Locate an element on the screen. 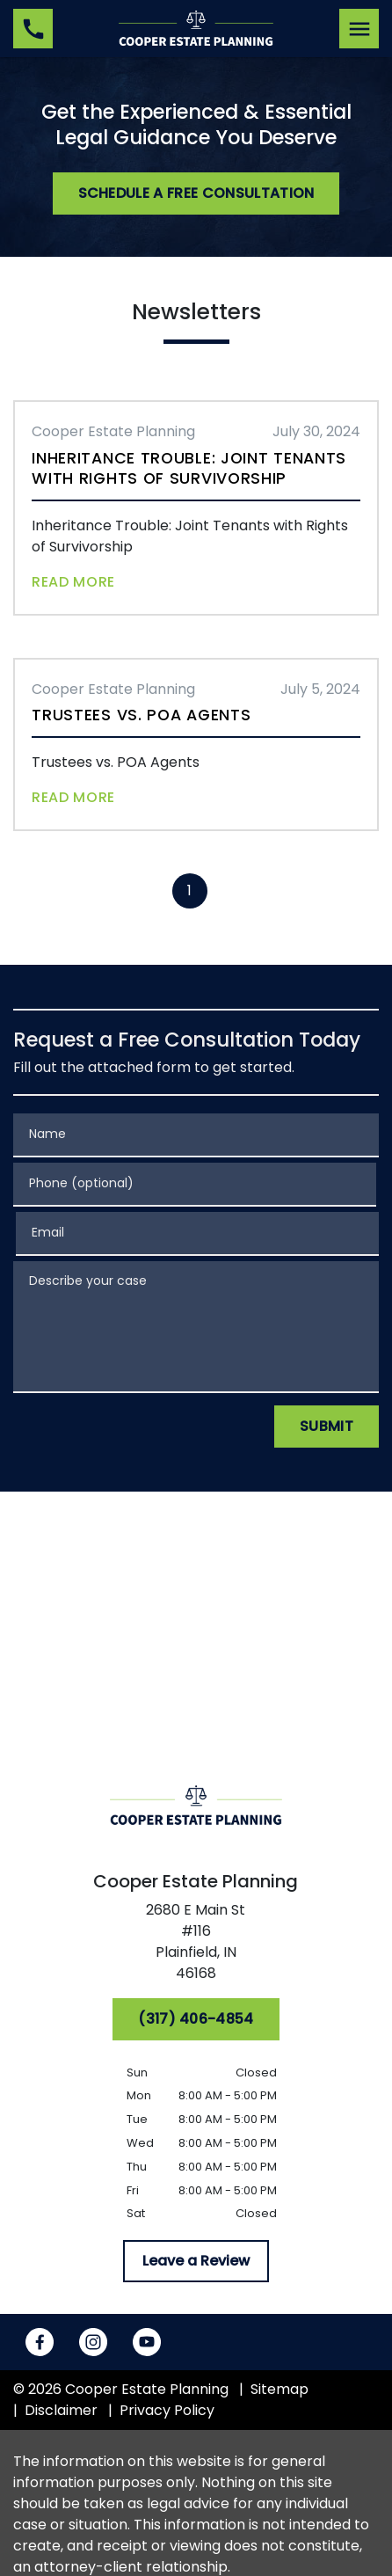  Privacy Policy is located at coordinates (167, 2410).